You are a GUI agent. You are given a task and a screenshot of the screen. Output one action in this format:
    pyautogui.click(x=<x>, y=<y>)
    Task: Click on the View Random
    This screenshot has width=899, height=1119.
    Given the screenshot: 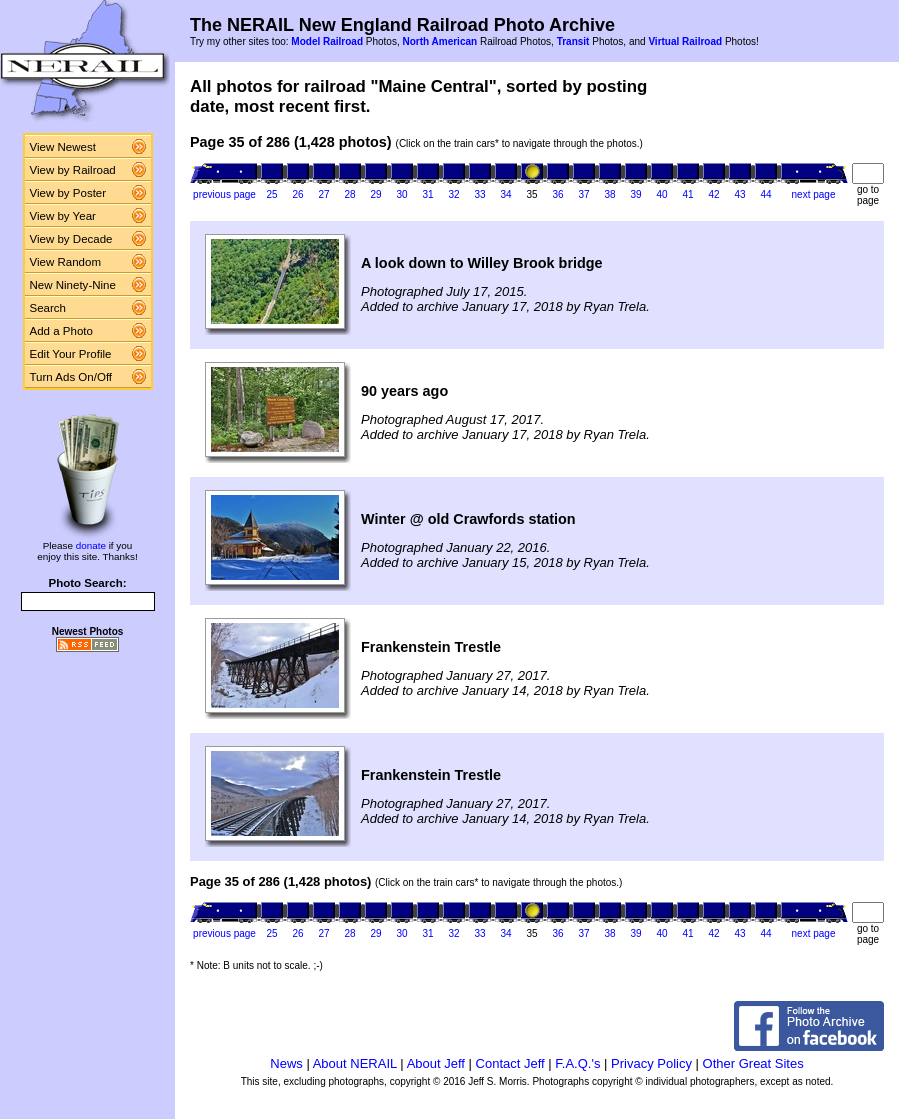 What is the action you would take?
    pyautogui.click(x=65, y=262)
    